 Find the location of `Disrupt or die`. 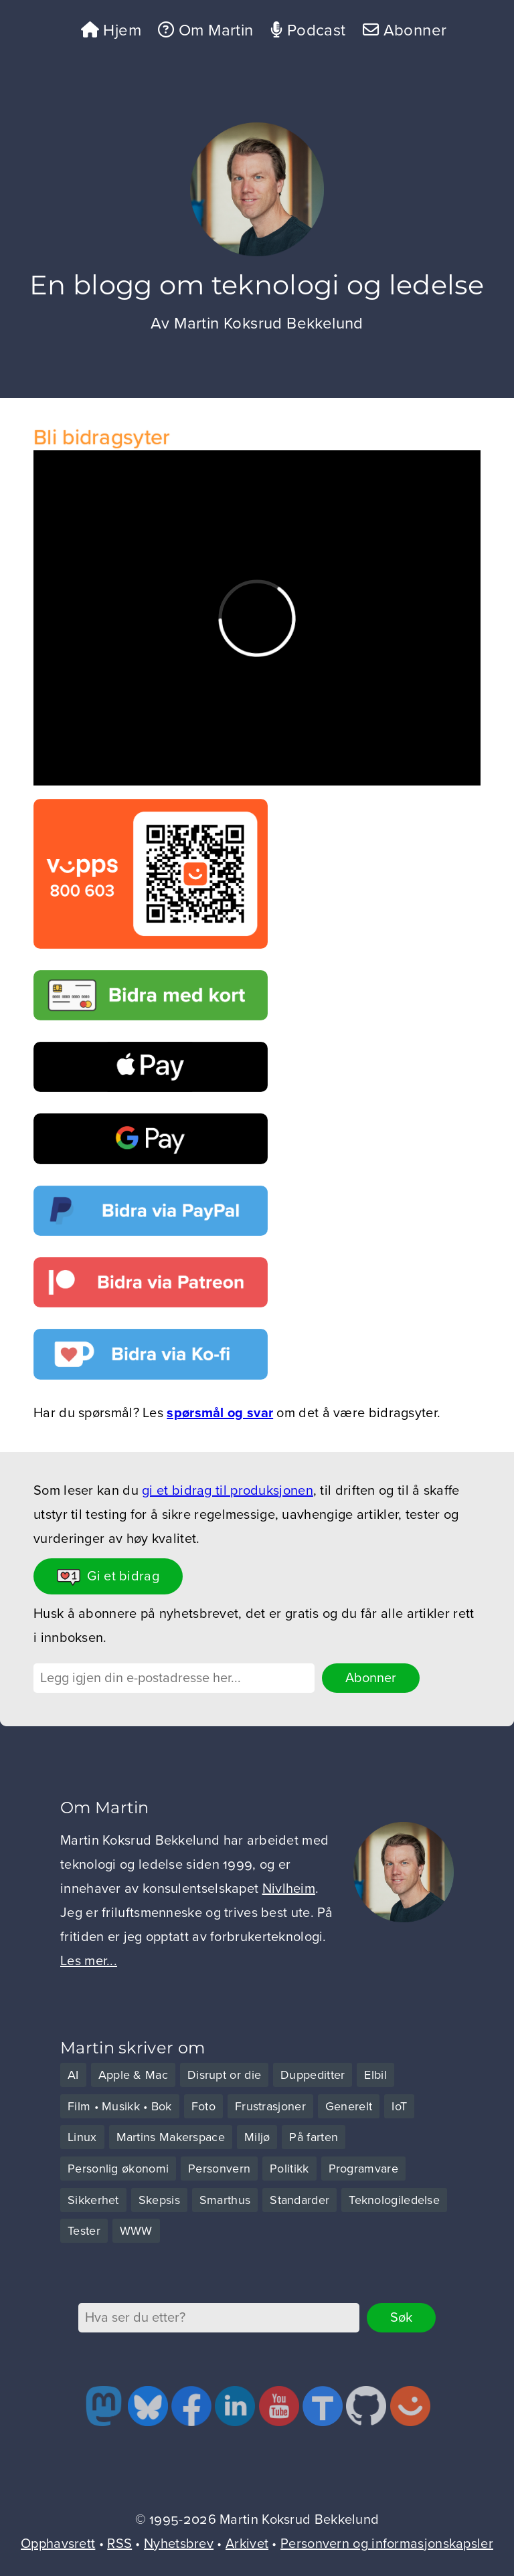

Disrupt or die is located at coordinates (224, 2074).